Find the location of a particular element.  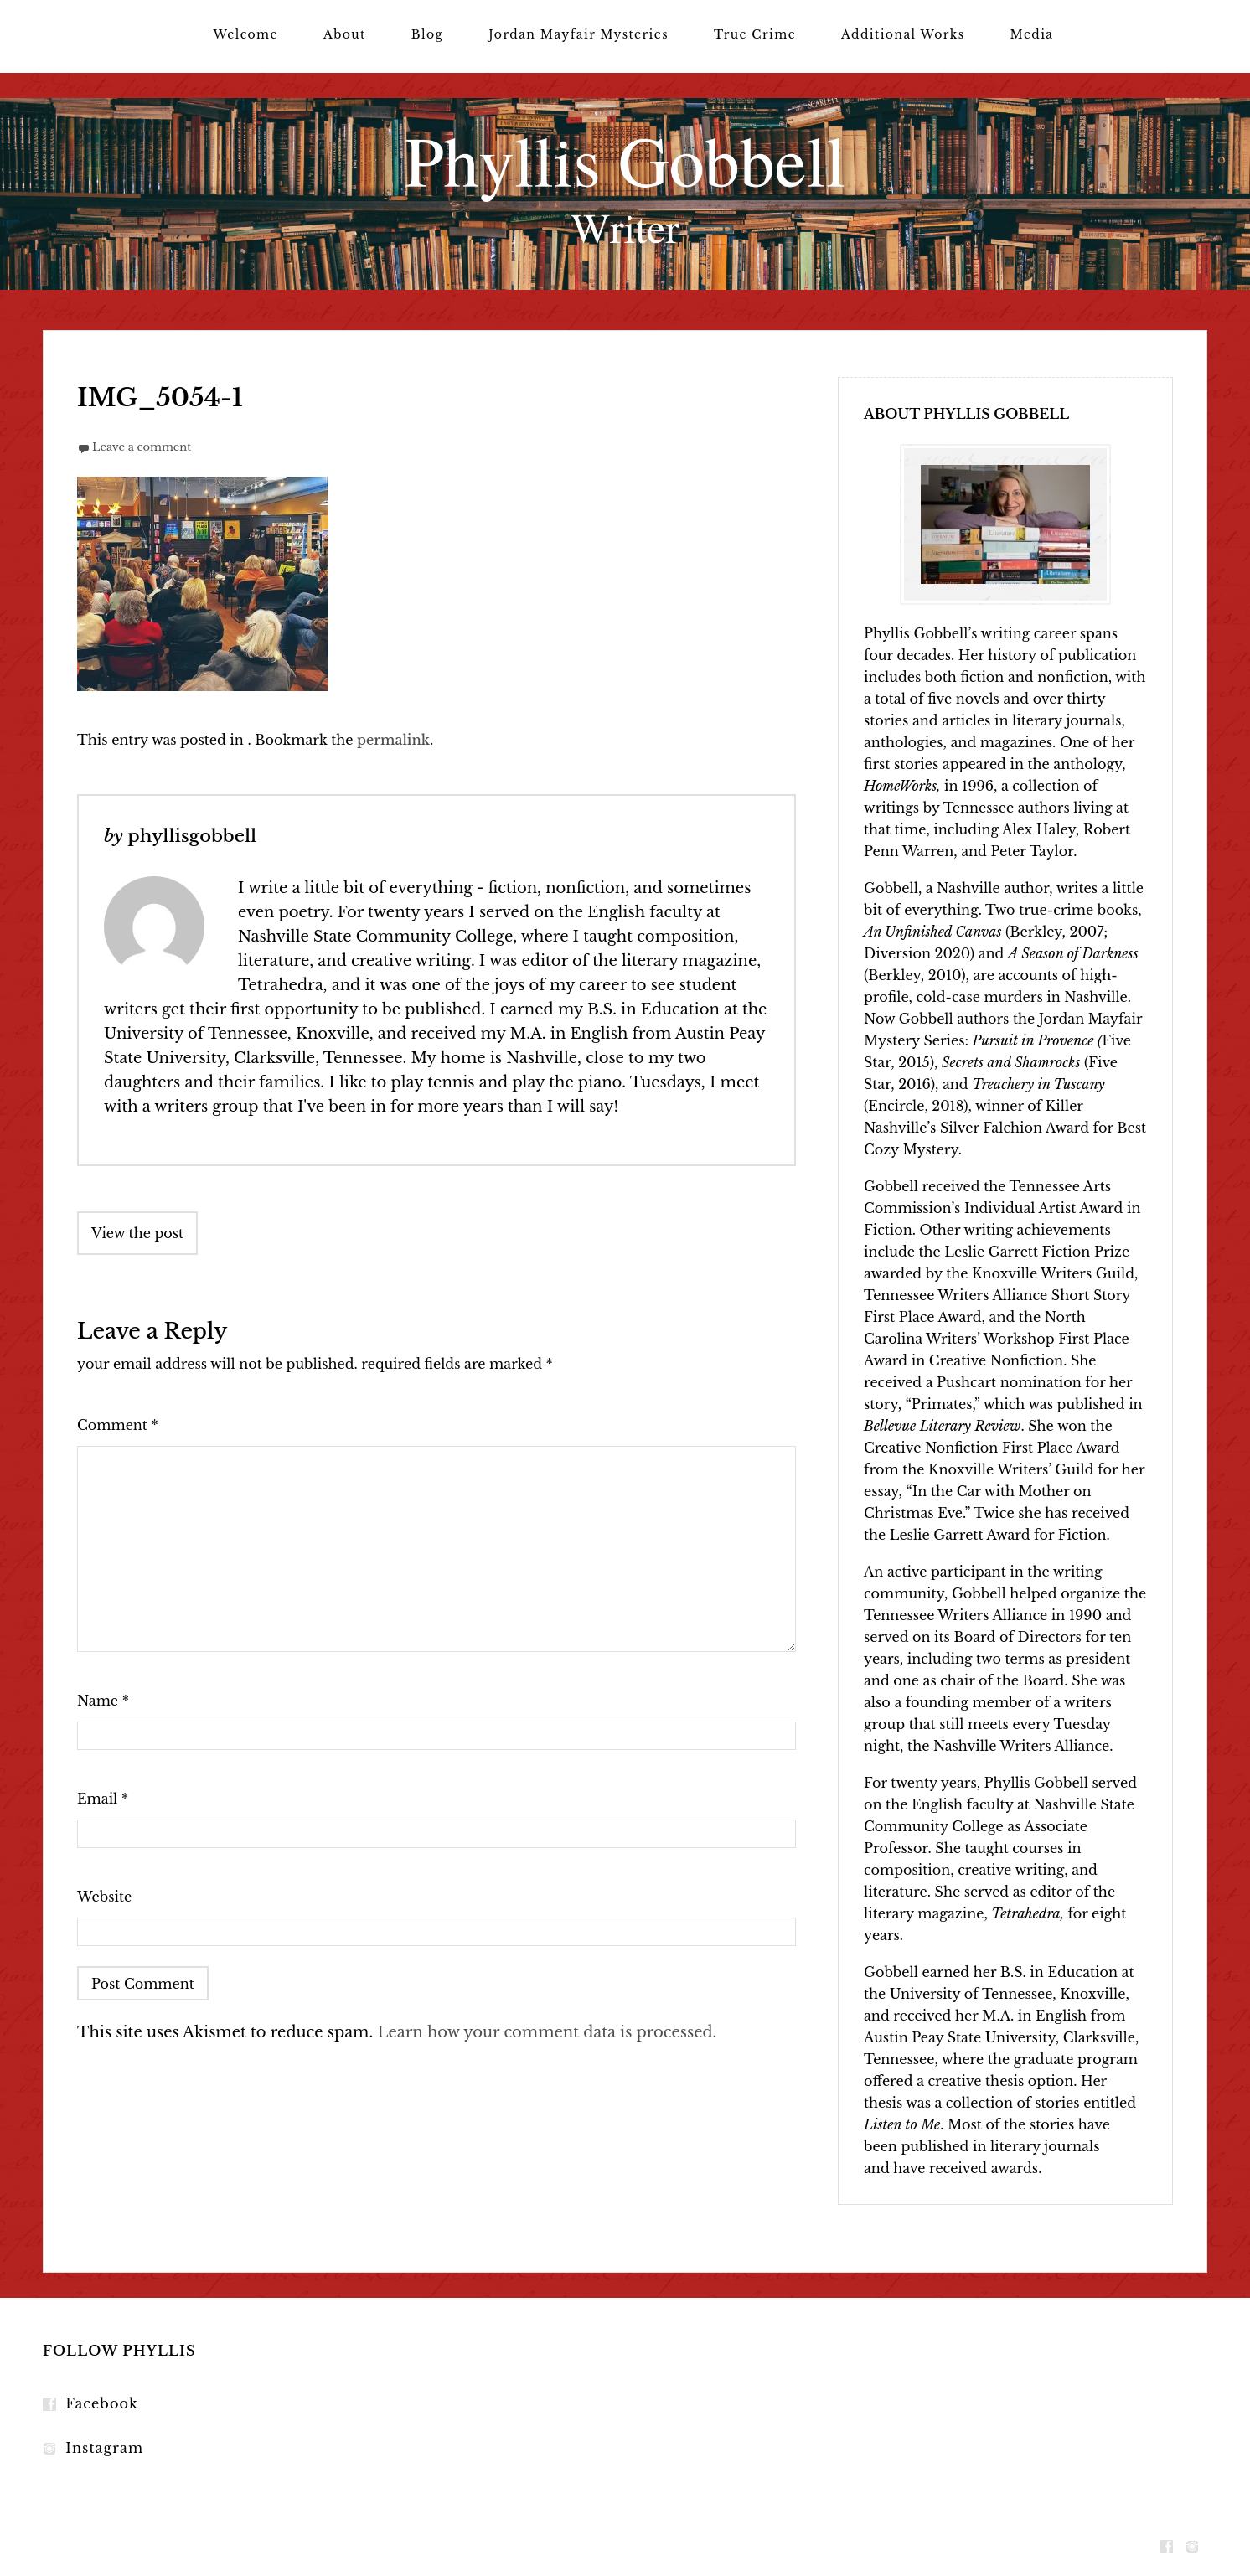

Welcome is located at coordinates (245, 34).